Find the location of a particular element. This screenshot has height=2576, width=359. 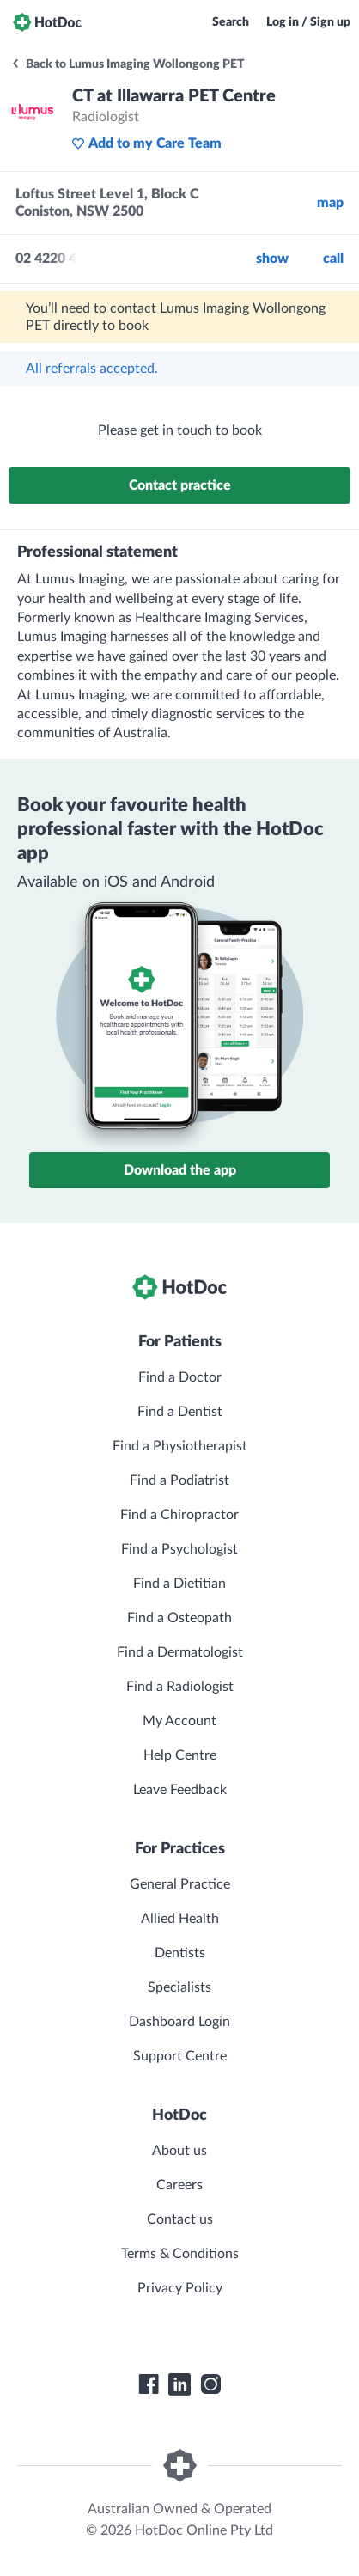

Leave Feedback is located at coordinates (180, 1790).